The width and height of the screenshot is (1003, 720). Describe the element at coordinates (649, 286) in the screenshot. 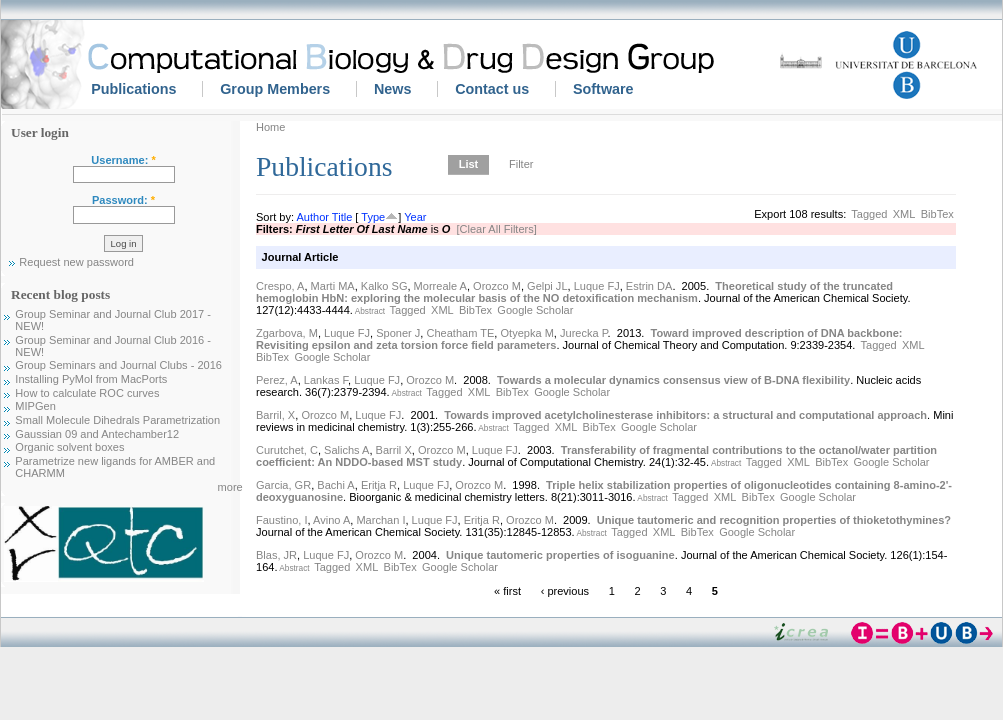

I see `Estrin DA` at that location.